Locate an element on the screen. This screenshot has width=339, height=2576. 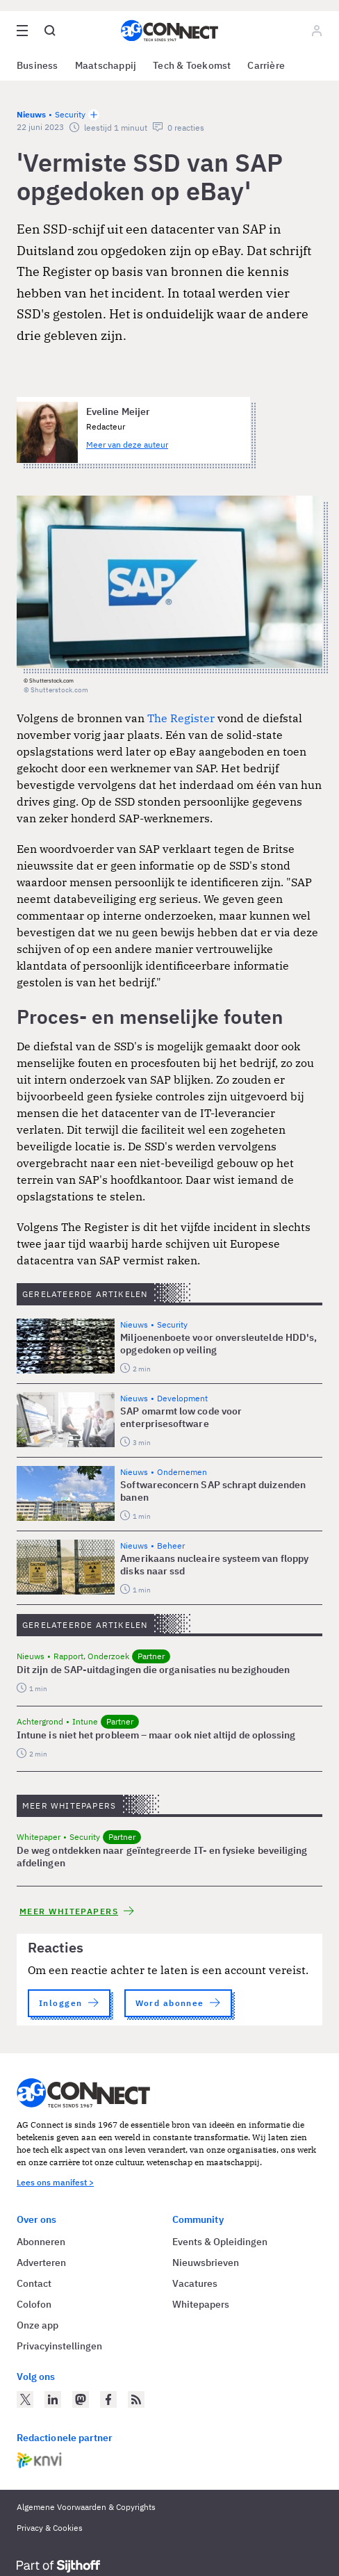
[AG Connect op Twitter] is located at coordinates (25, 2399).